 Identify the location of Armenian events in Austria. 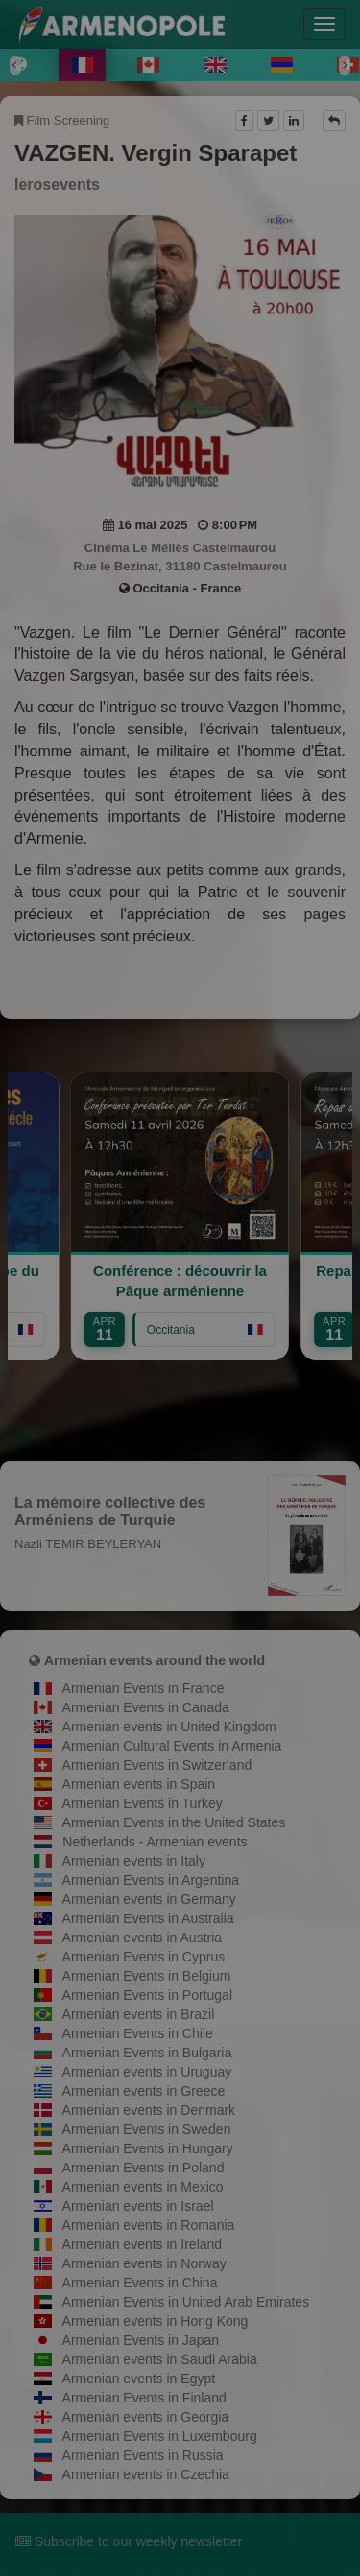
(142, 1937).